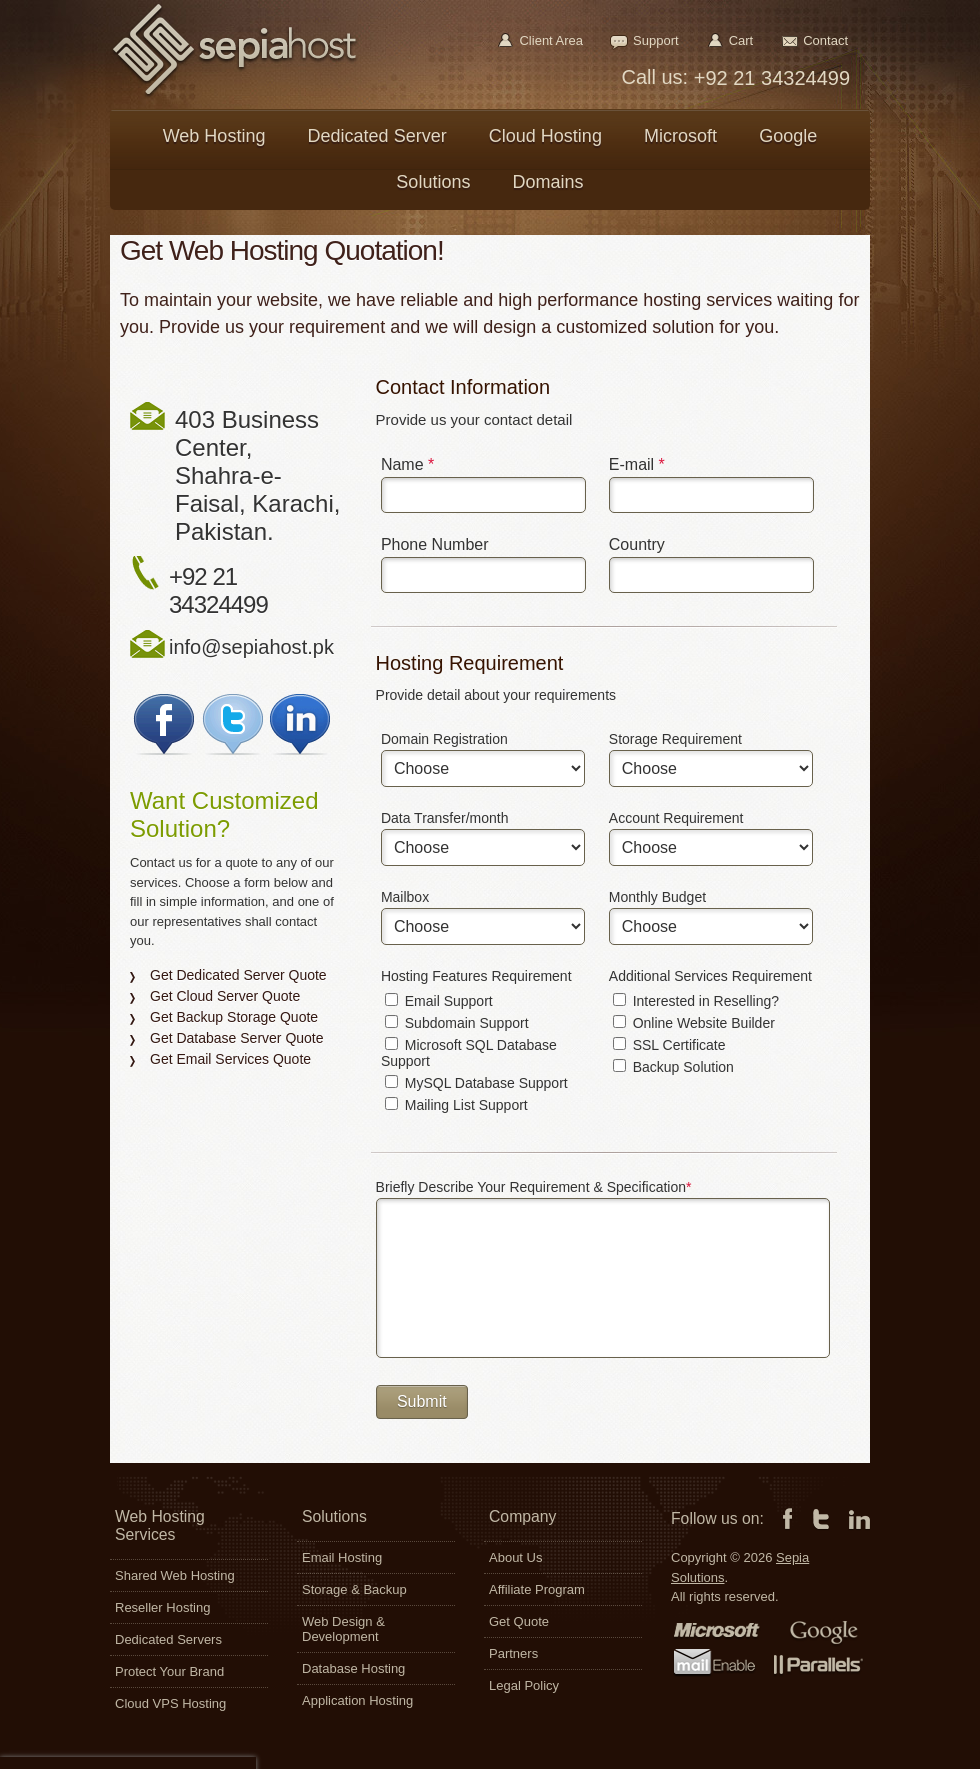 This screenshot has width=980, height=1769. Describe the element at coordinates (444, 739) in the screenshot. I see `Domain Registration` at that location.